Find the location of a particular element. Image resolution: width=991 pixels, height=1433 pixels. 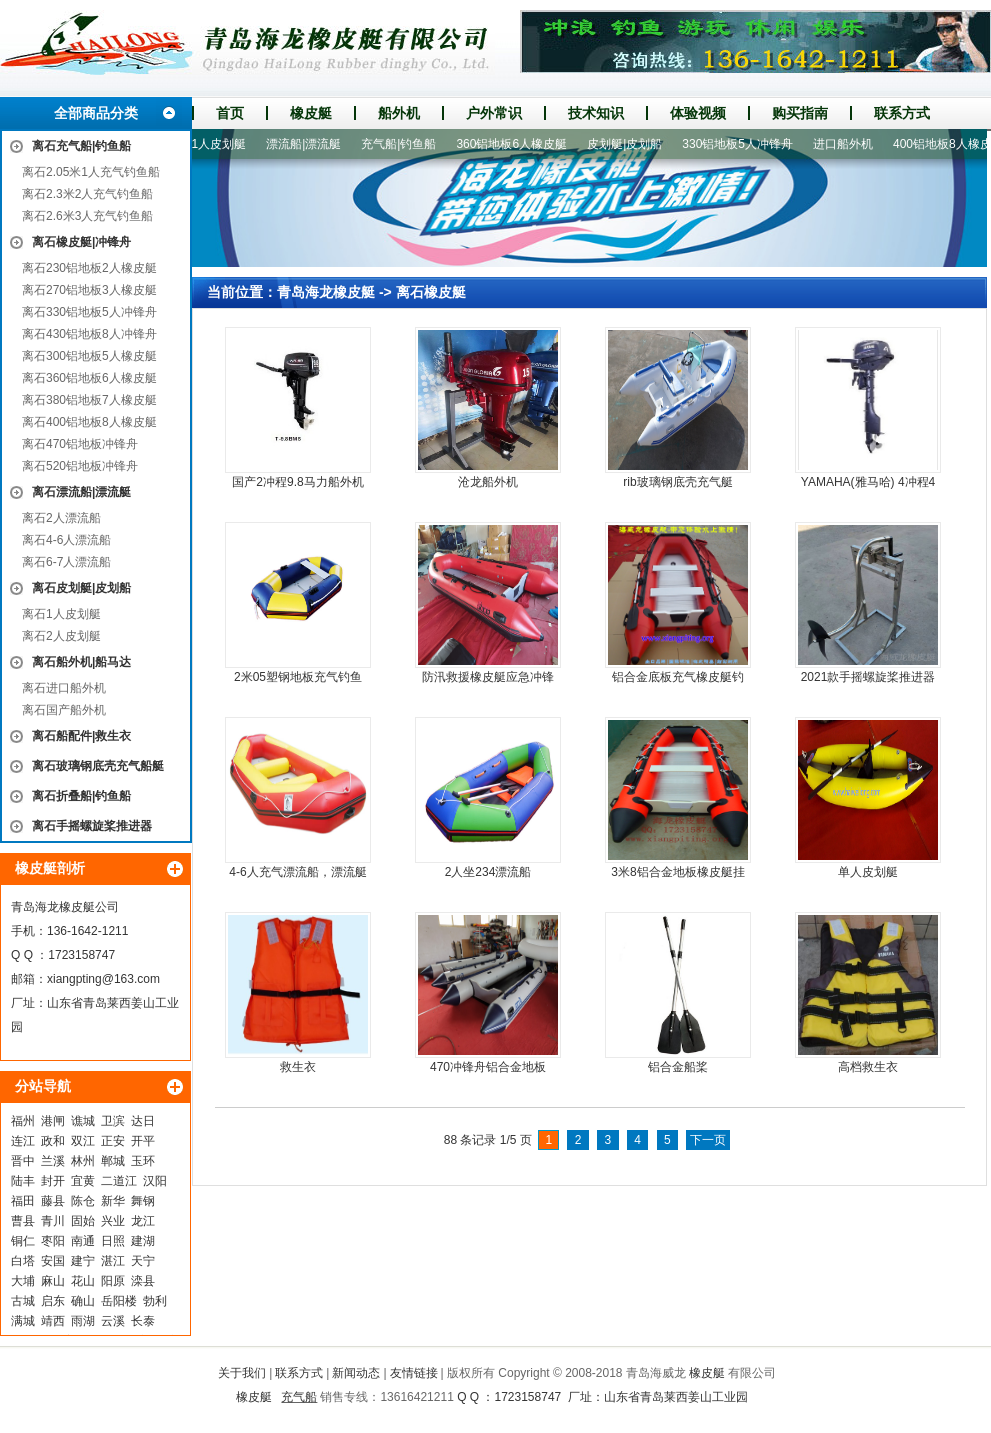

麻山 is located at coordinates (53, 1281).